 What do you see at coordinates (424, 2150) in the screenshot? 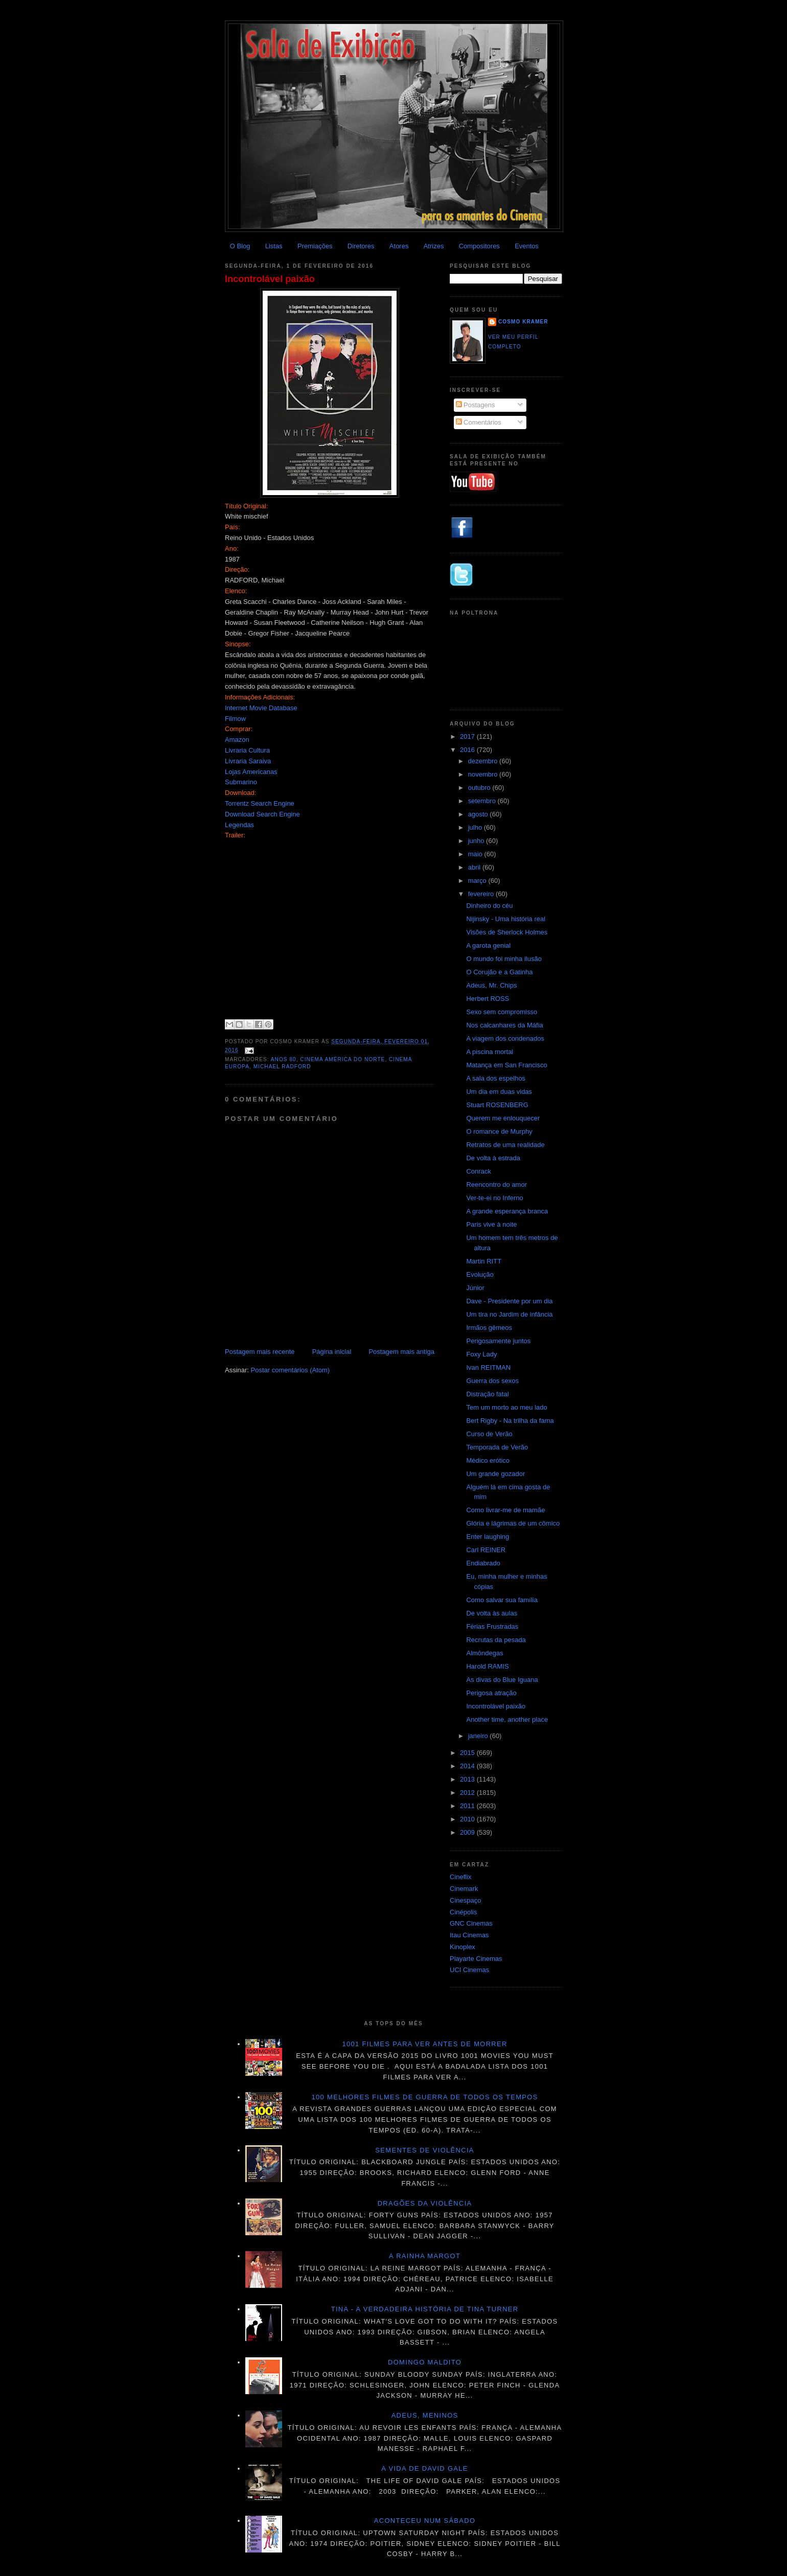
I see `Sementes de violência` at bounding box center [424, 2150].